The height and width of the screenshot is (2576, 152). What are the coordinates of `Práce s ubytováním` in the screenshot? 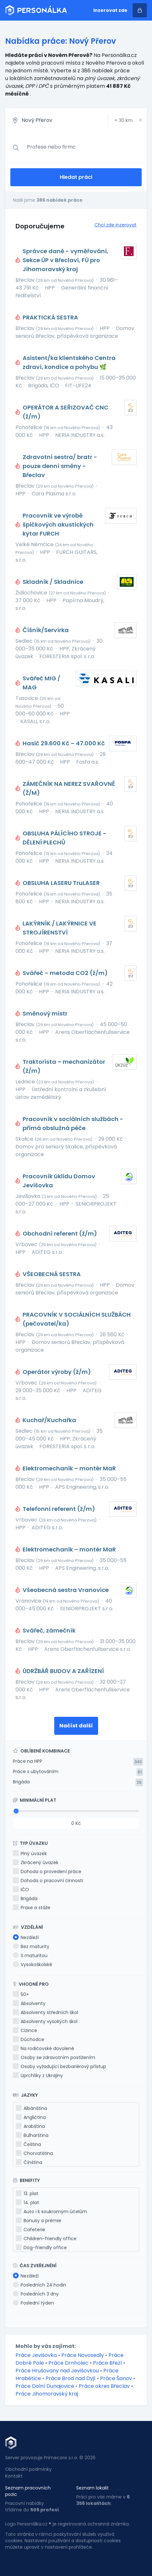 It's located at (35, 1771).